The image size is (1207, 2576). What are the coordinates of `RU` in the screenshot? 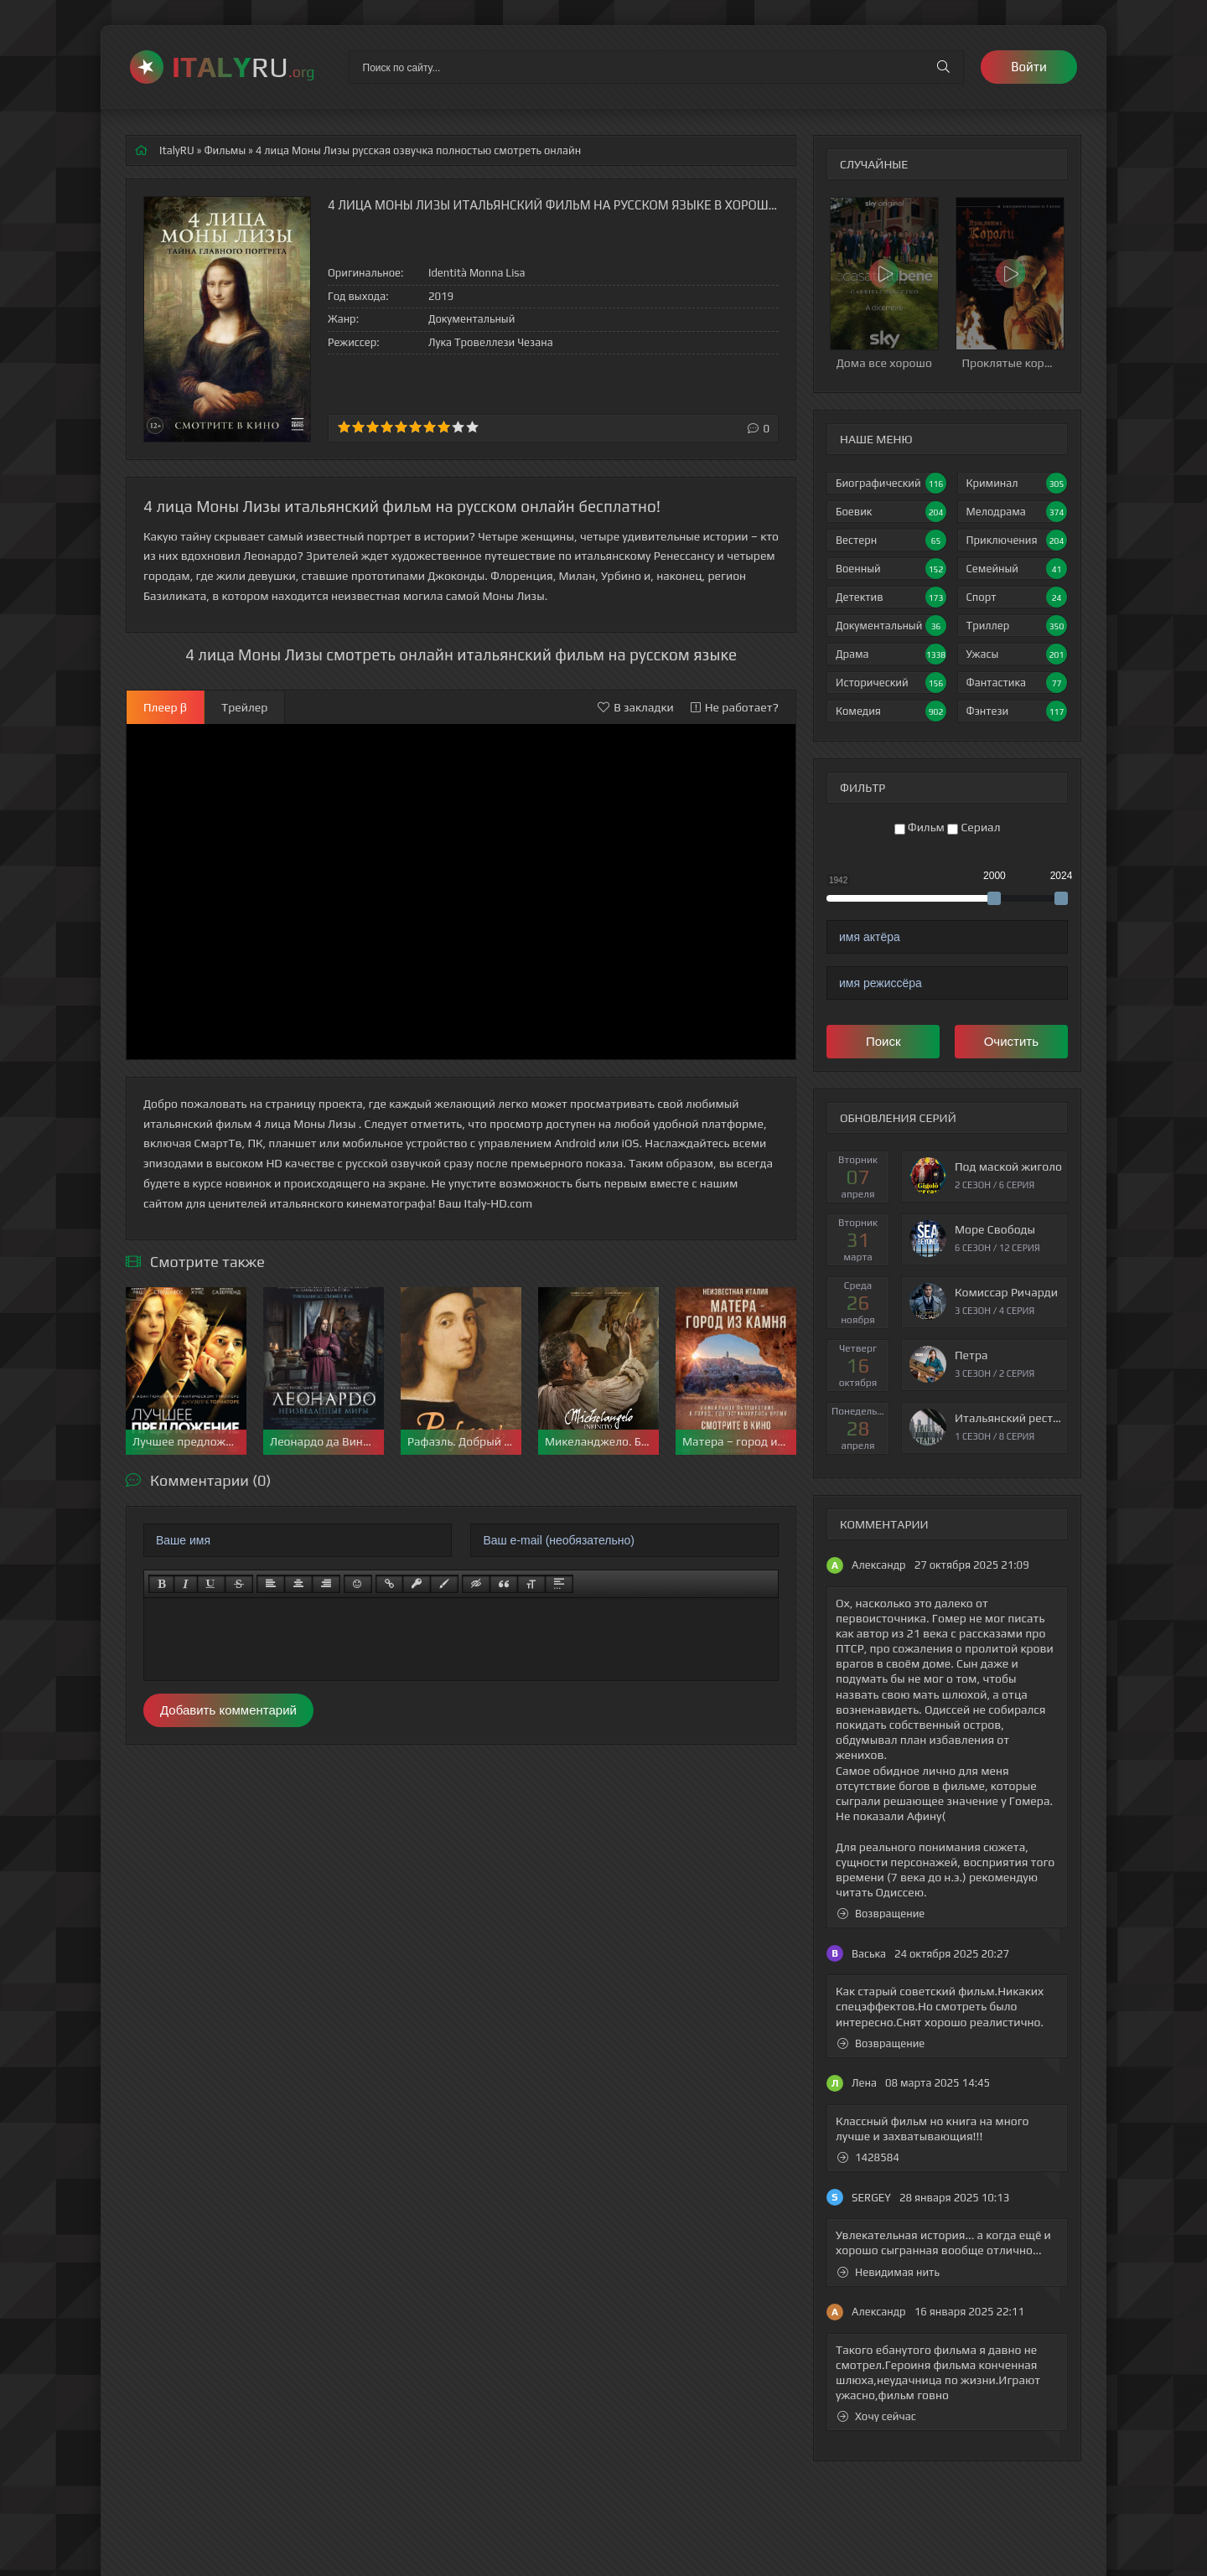 It's located at (243, 66).